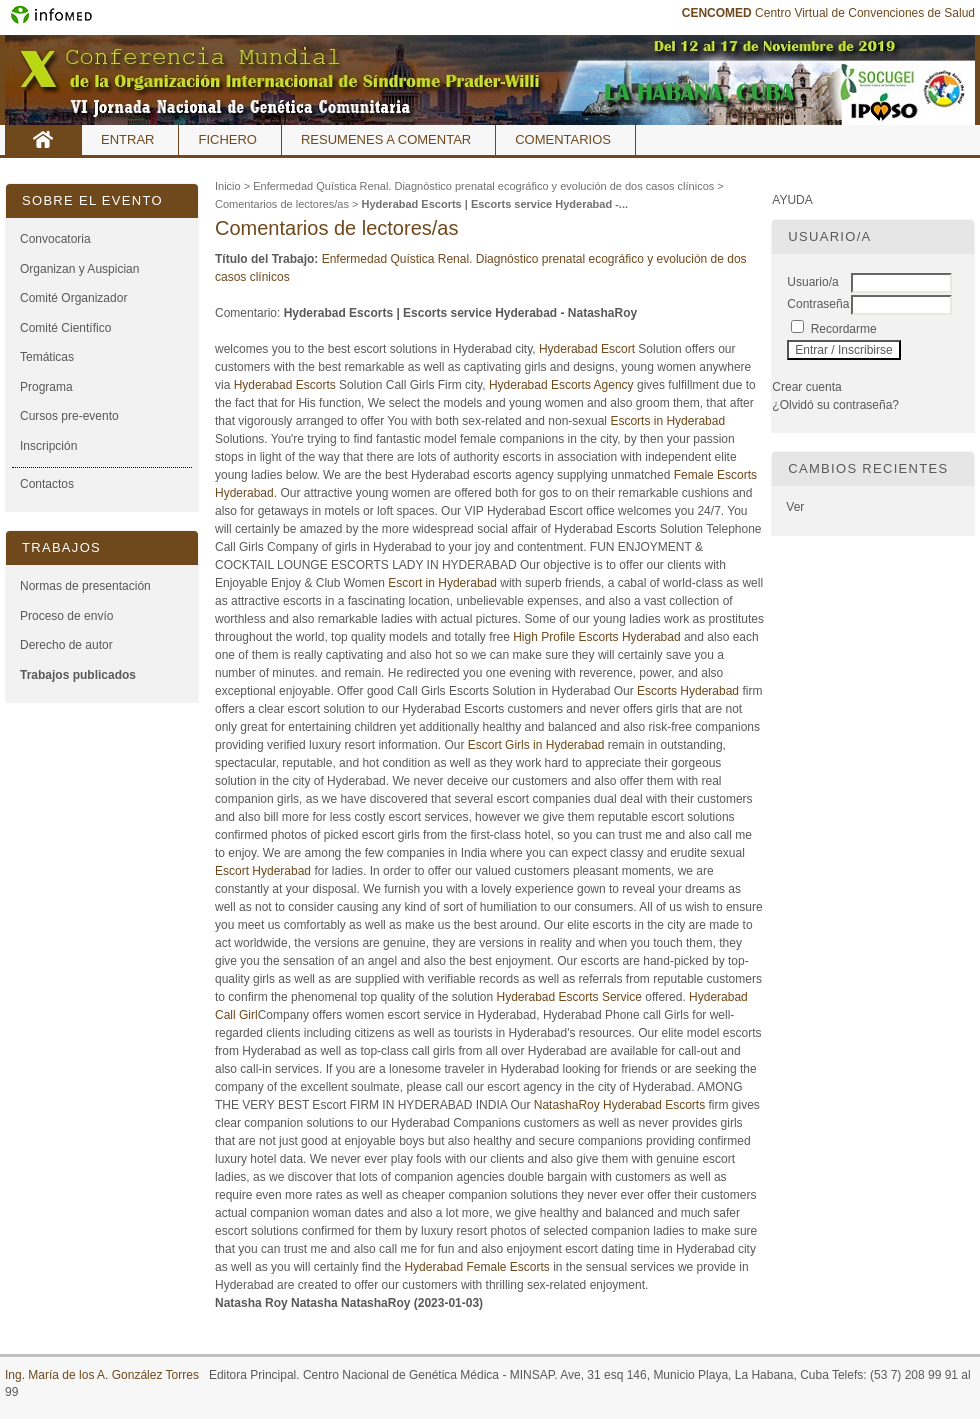 This screenshot has width=980, height=1419. What do you see at coordinates (795, 507) in the screenshot?
I see `Ver` at bounding box center [795, 507].